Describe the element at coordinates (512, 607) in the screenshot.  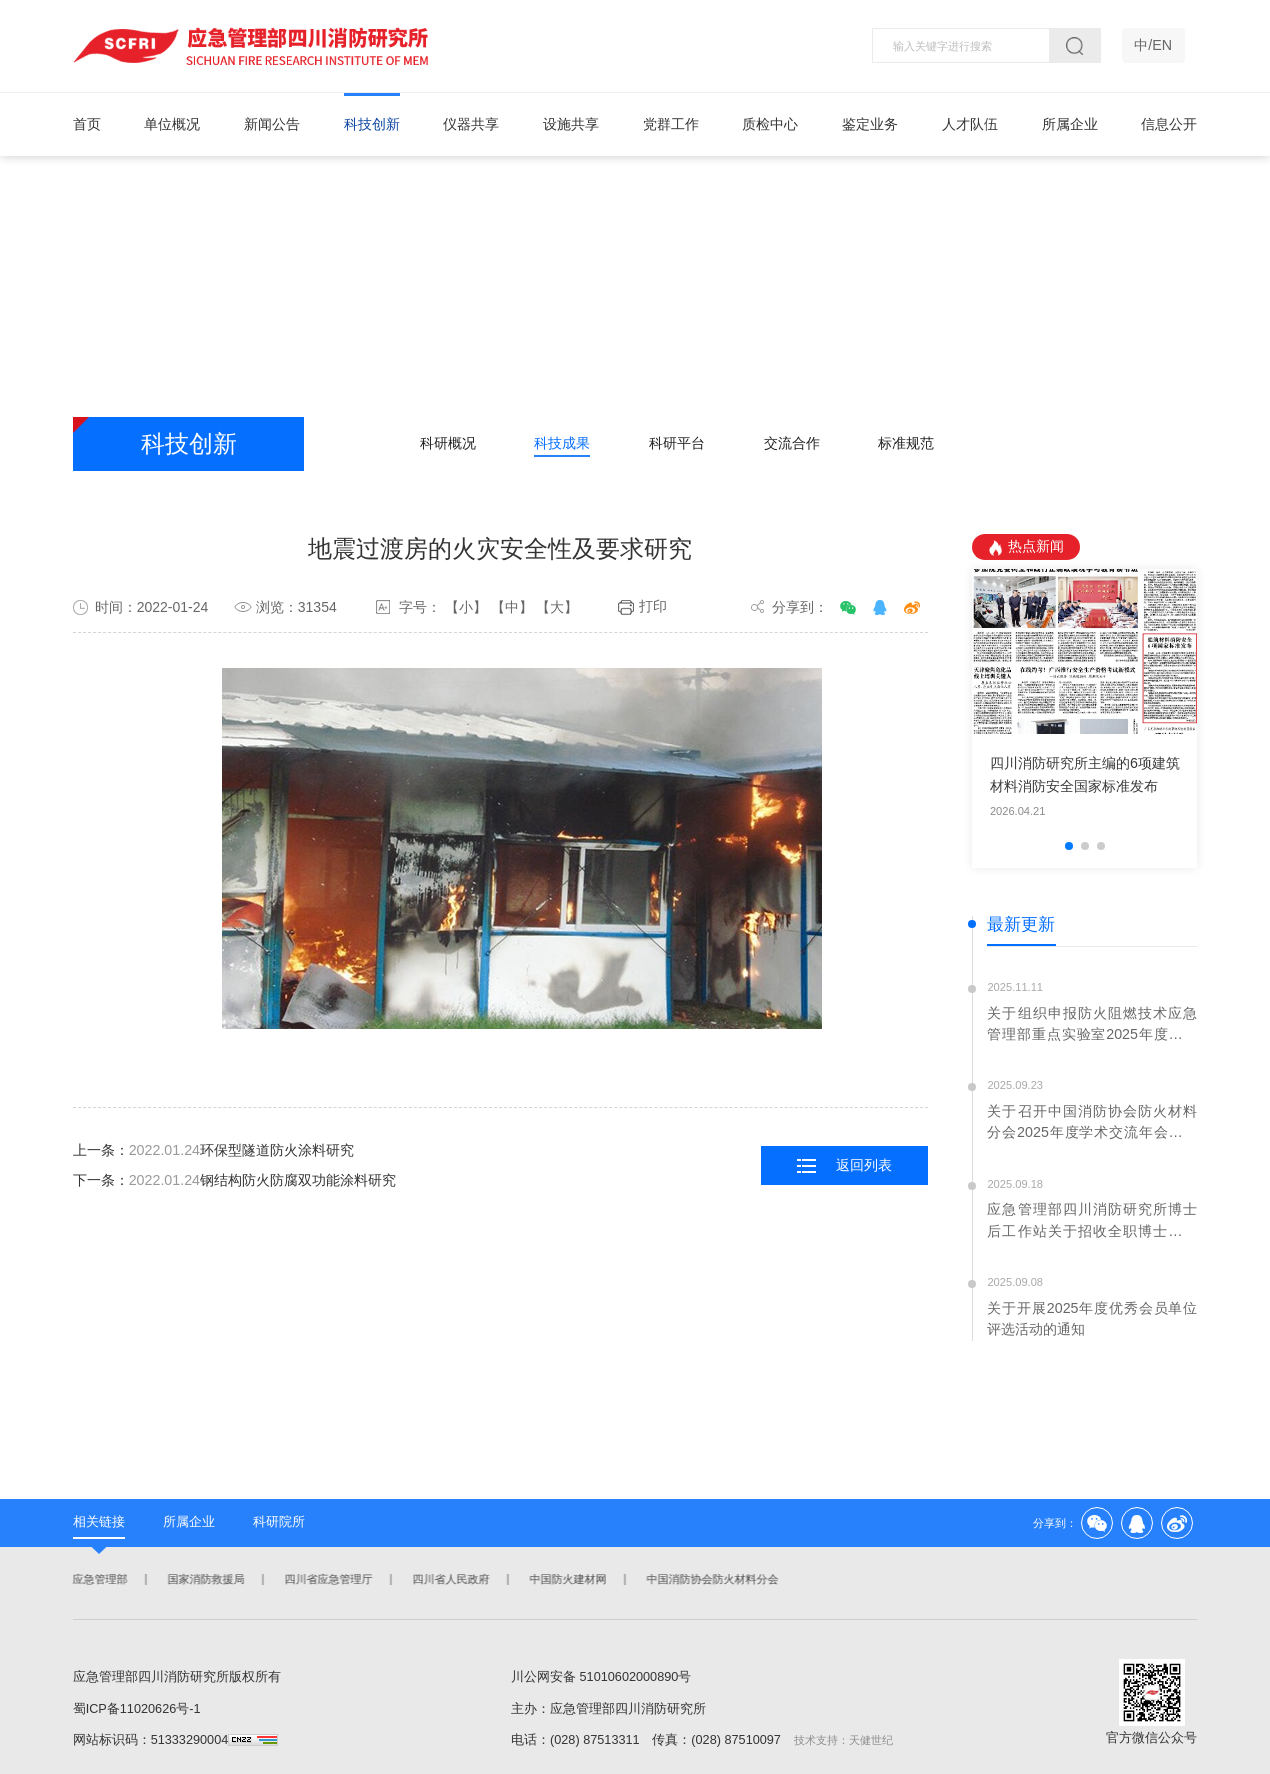
I see `【中】` at that location.